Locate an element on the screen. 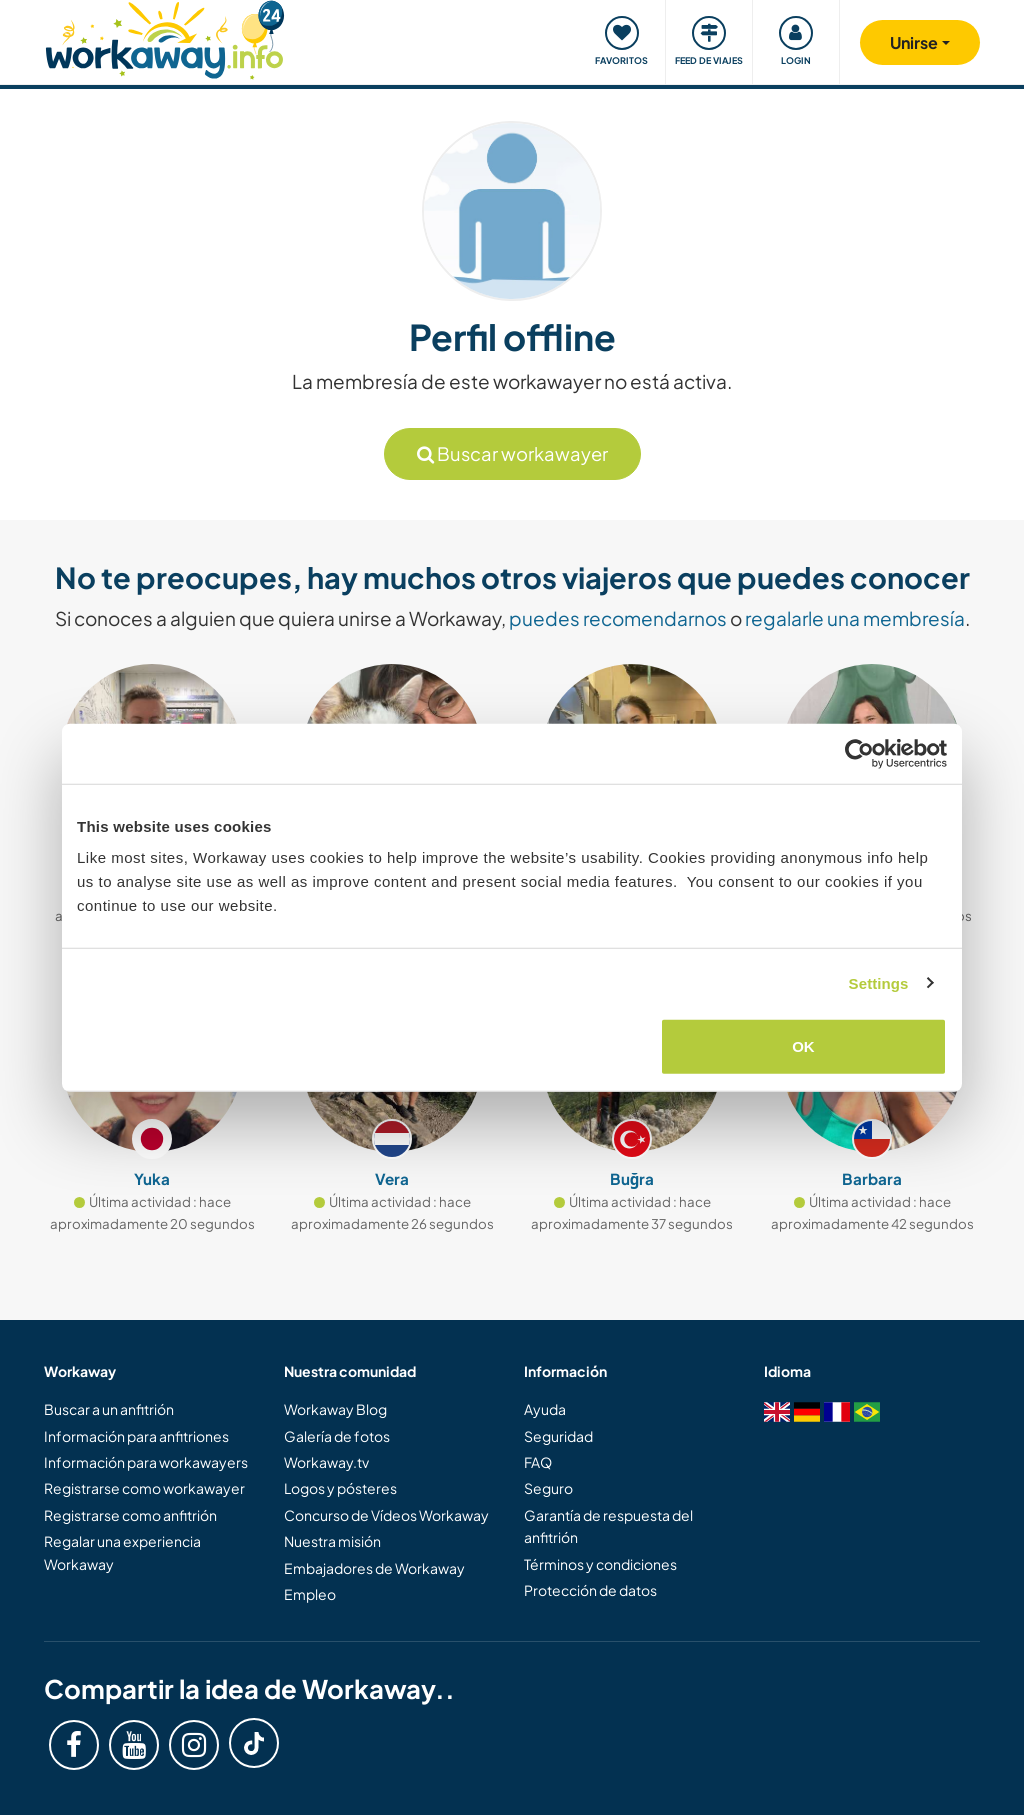  Workaway.tv is located at coordinates (326, 1462).